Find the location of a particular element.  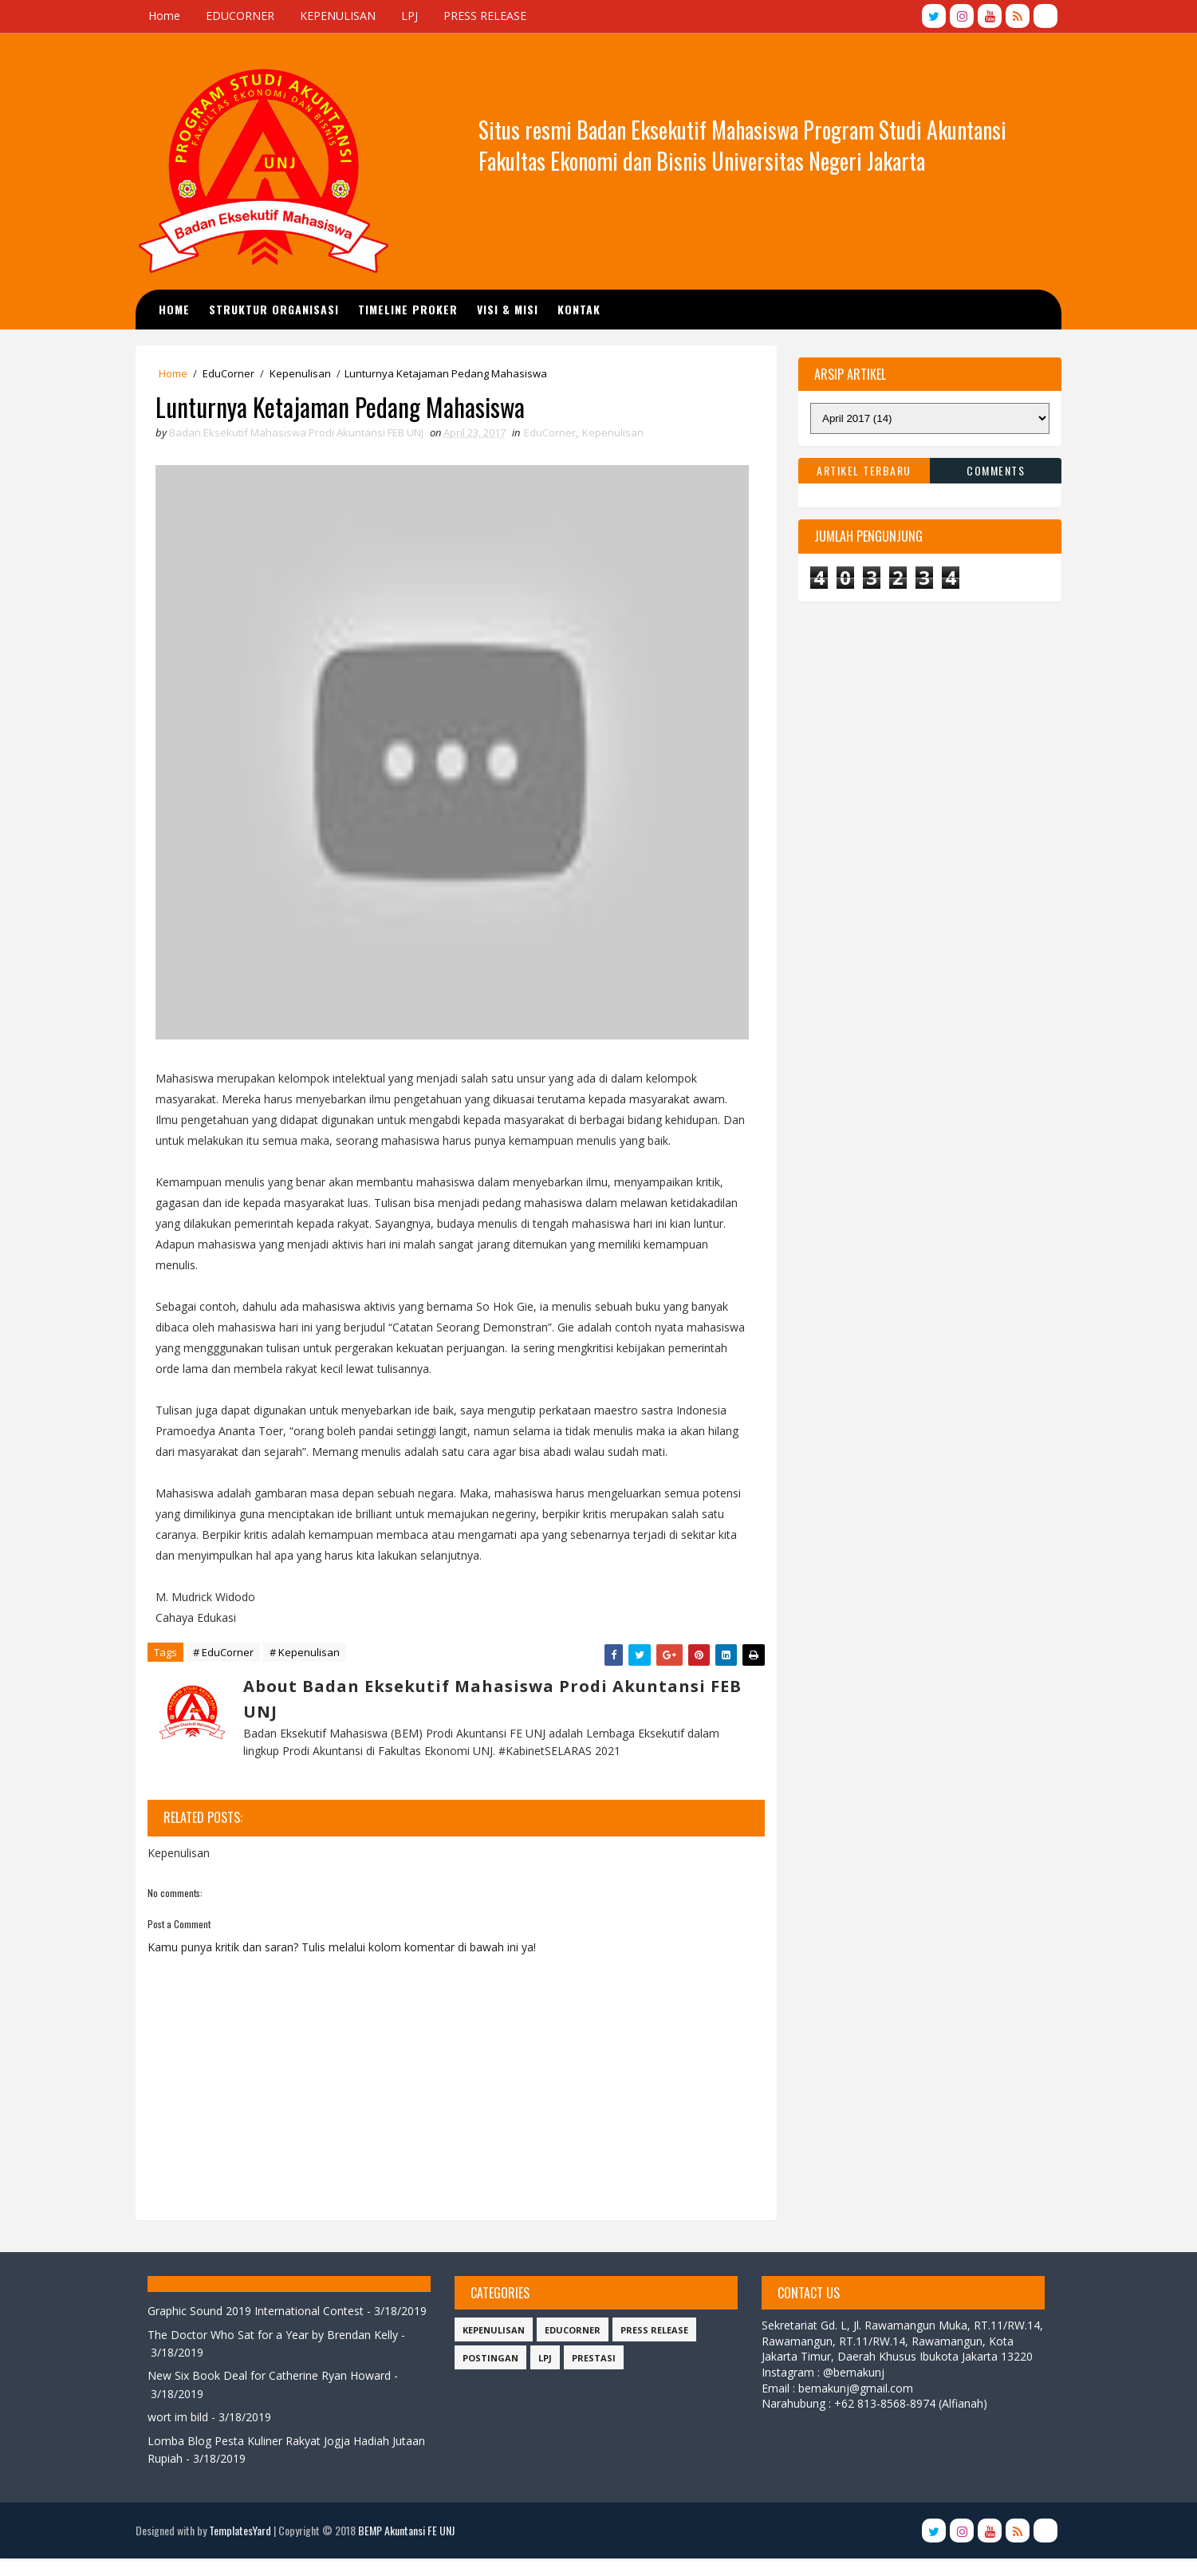

Artikel Terbaru is located at coordinates (860, 469).